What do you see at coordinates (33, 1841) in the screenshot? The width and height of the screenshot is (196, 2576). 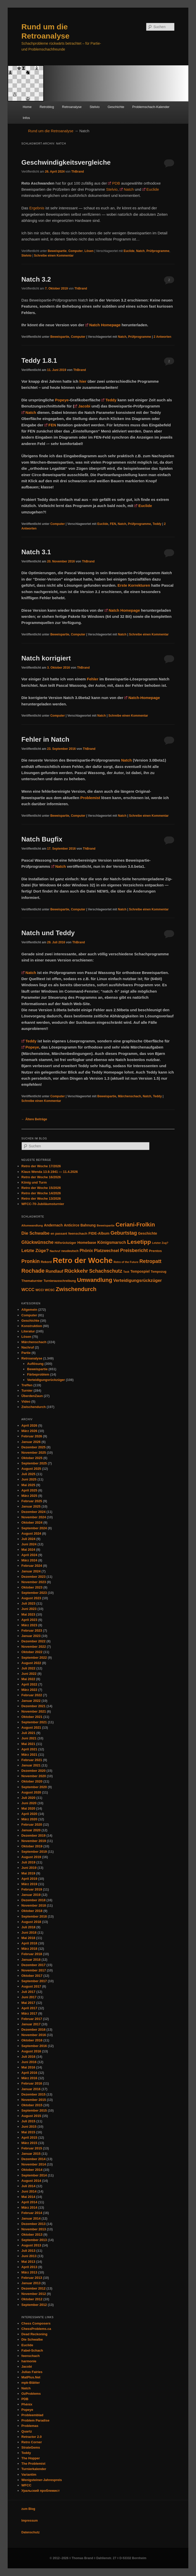 I see `November 2019` at bounding box center [33, 1841].